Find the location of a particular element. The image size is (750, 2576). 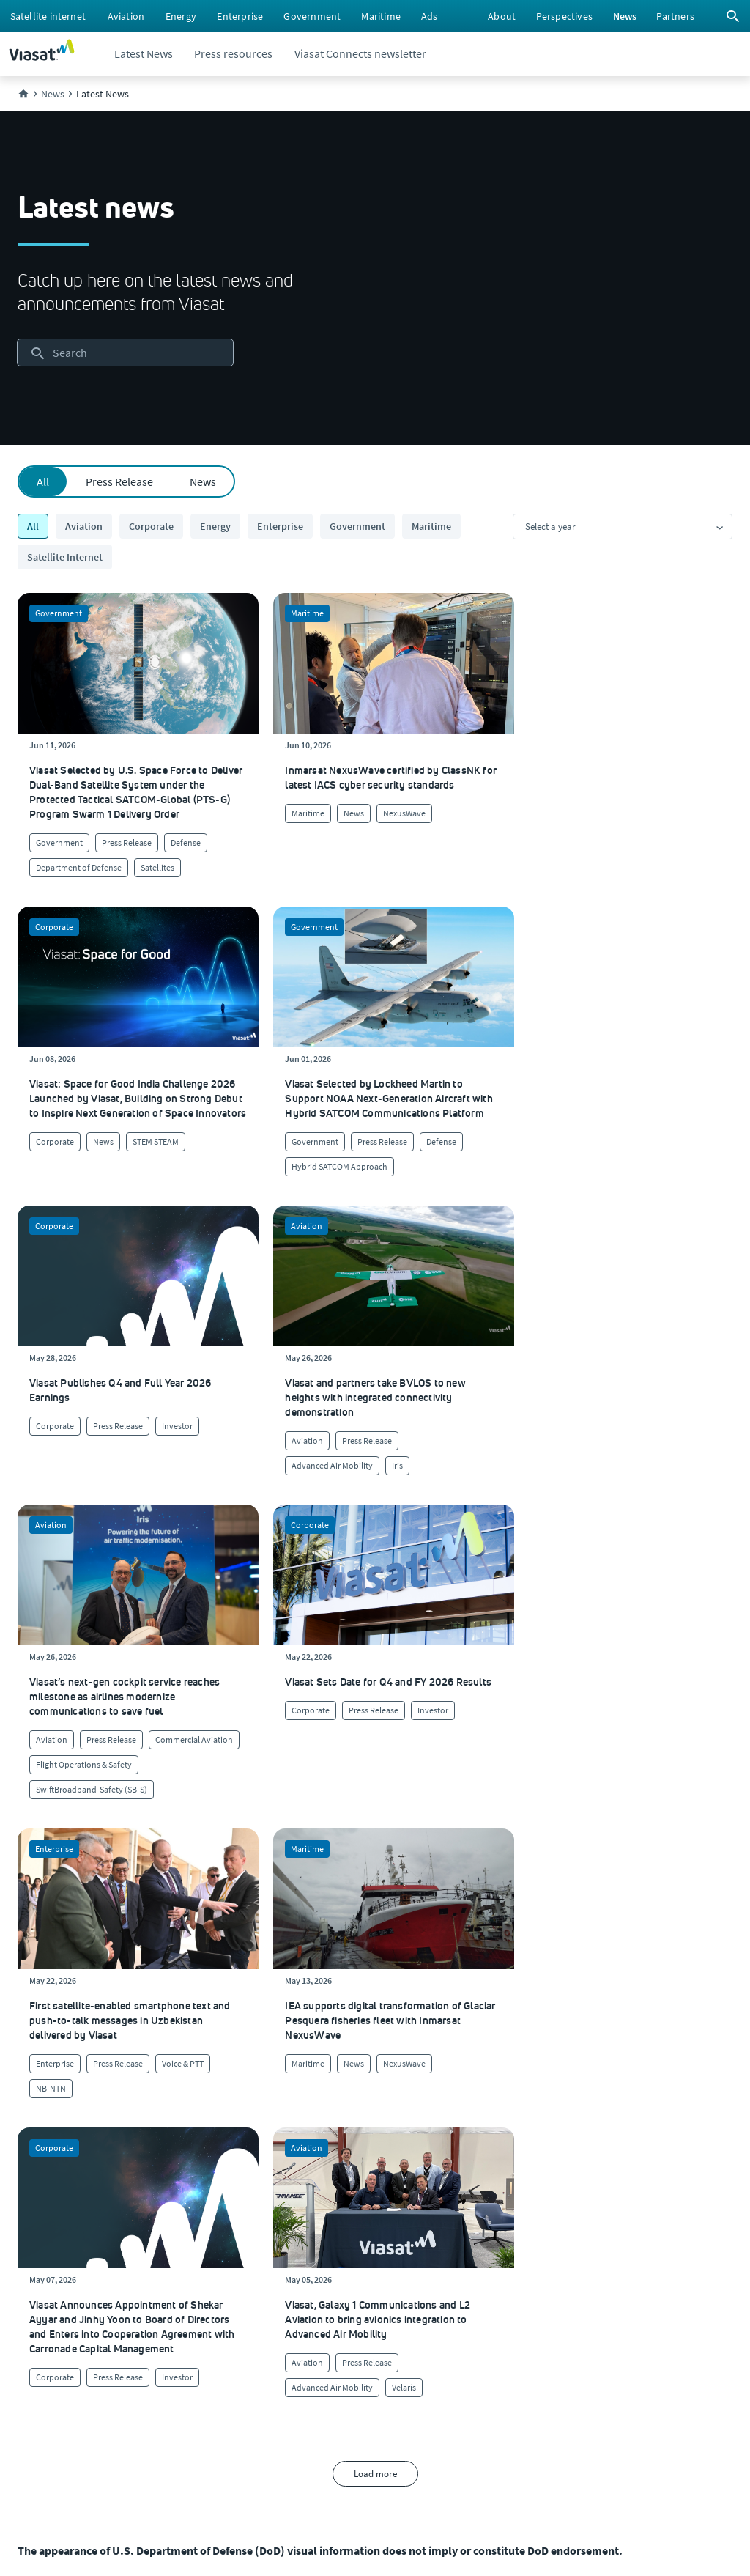

[Click to visit our Customer Service page] is located at coordinates (446, 2175).